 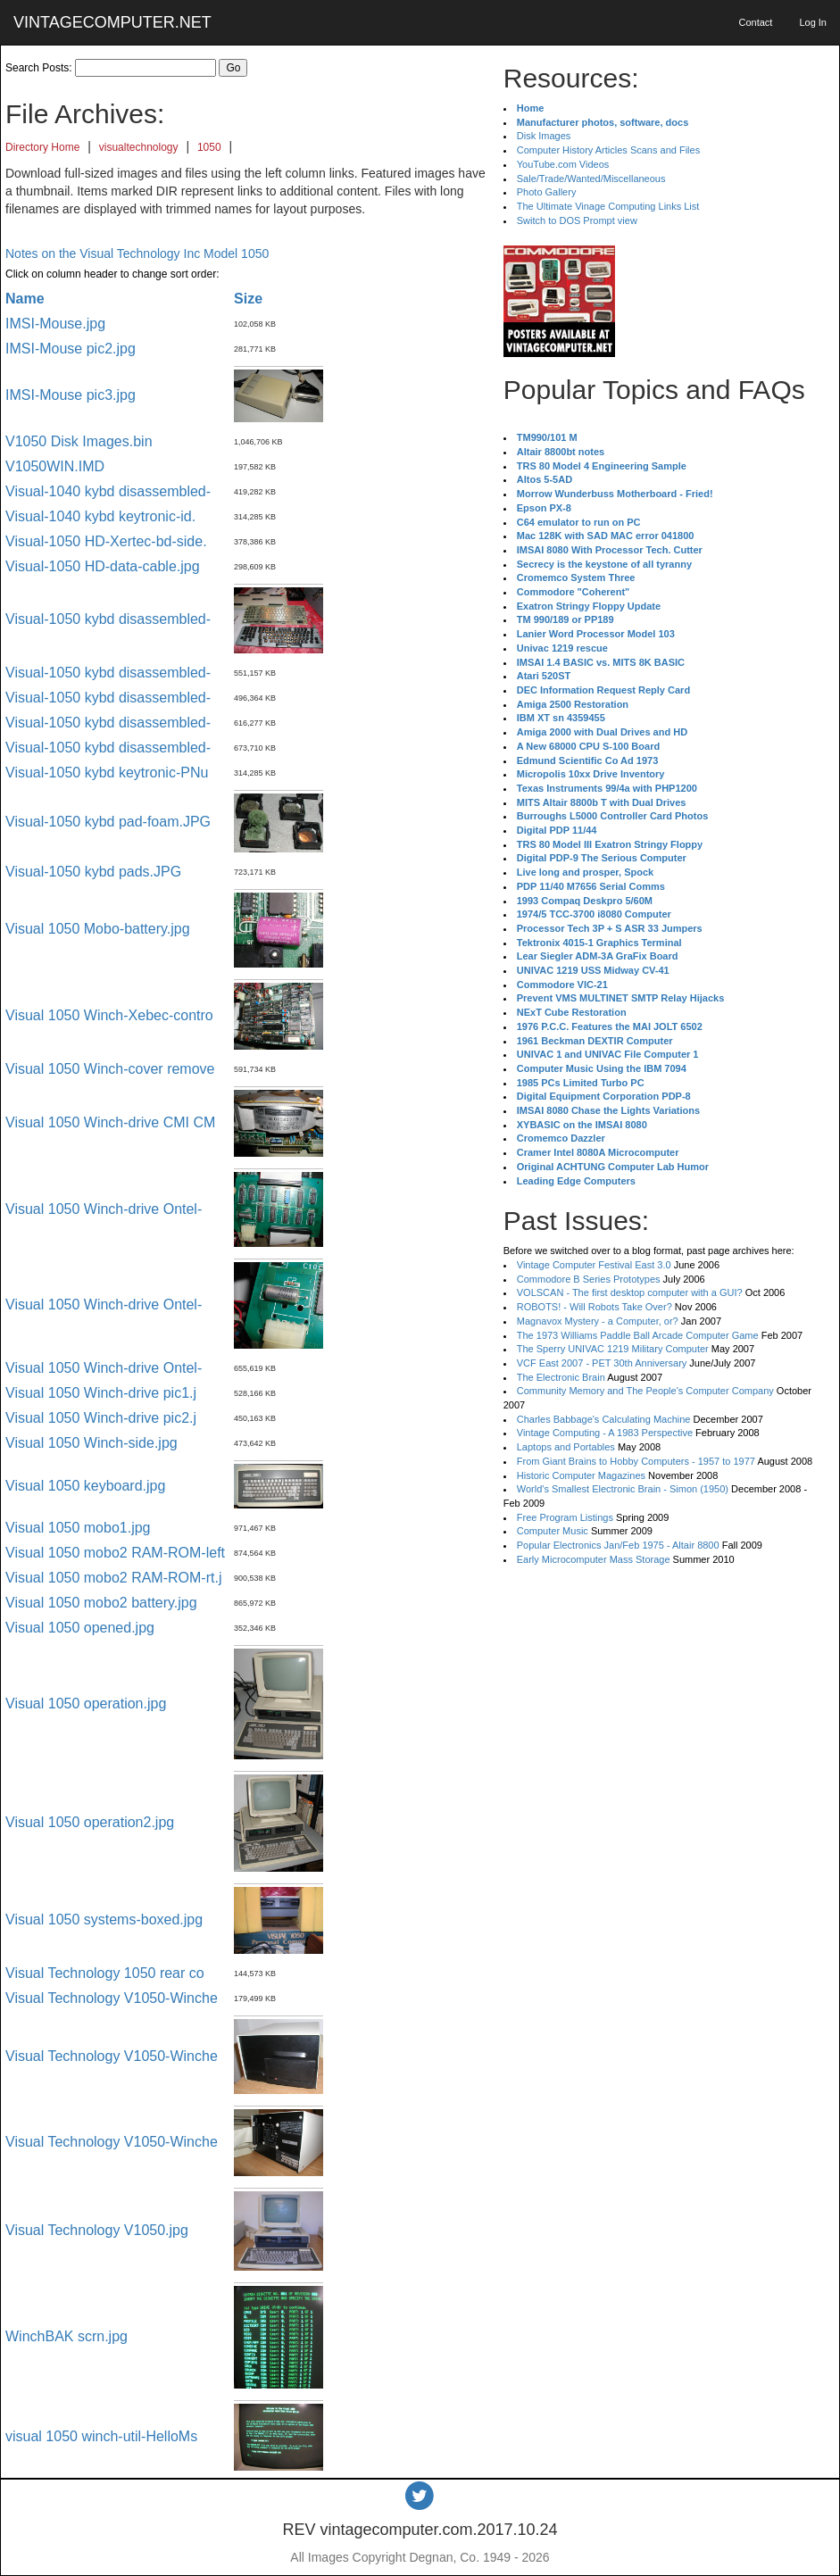 I want to click on IMSI-Mouse.jpg, so click(x=55, y=323).